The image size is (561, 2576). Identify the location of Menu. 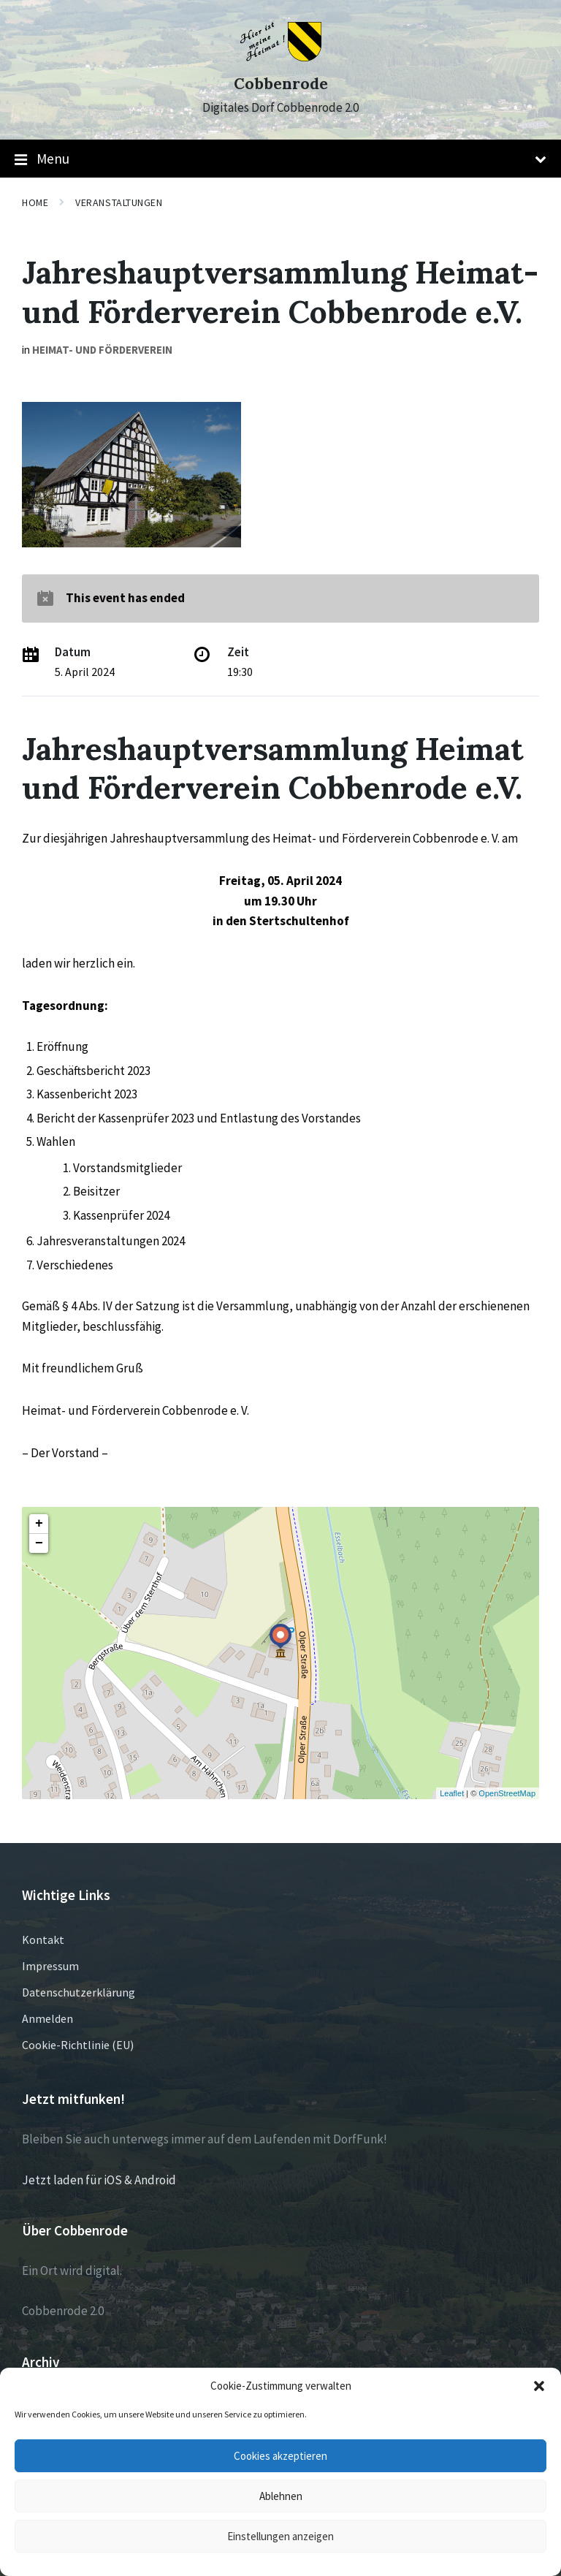
(280, 159).